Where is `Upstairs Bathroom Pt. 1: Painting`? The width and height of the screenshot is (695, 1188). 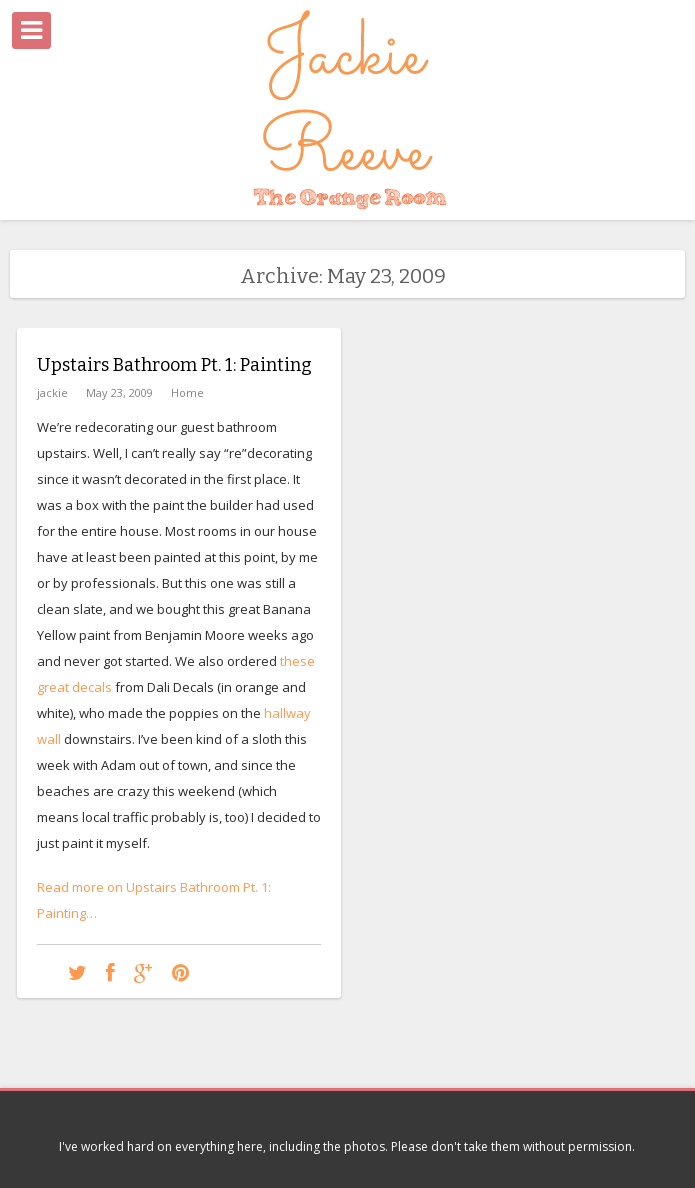 Upstairs Bathroom Pt. 1: Painting is located at coordinates (174, 365).